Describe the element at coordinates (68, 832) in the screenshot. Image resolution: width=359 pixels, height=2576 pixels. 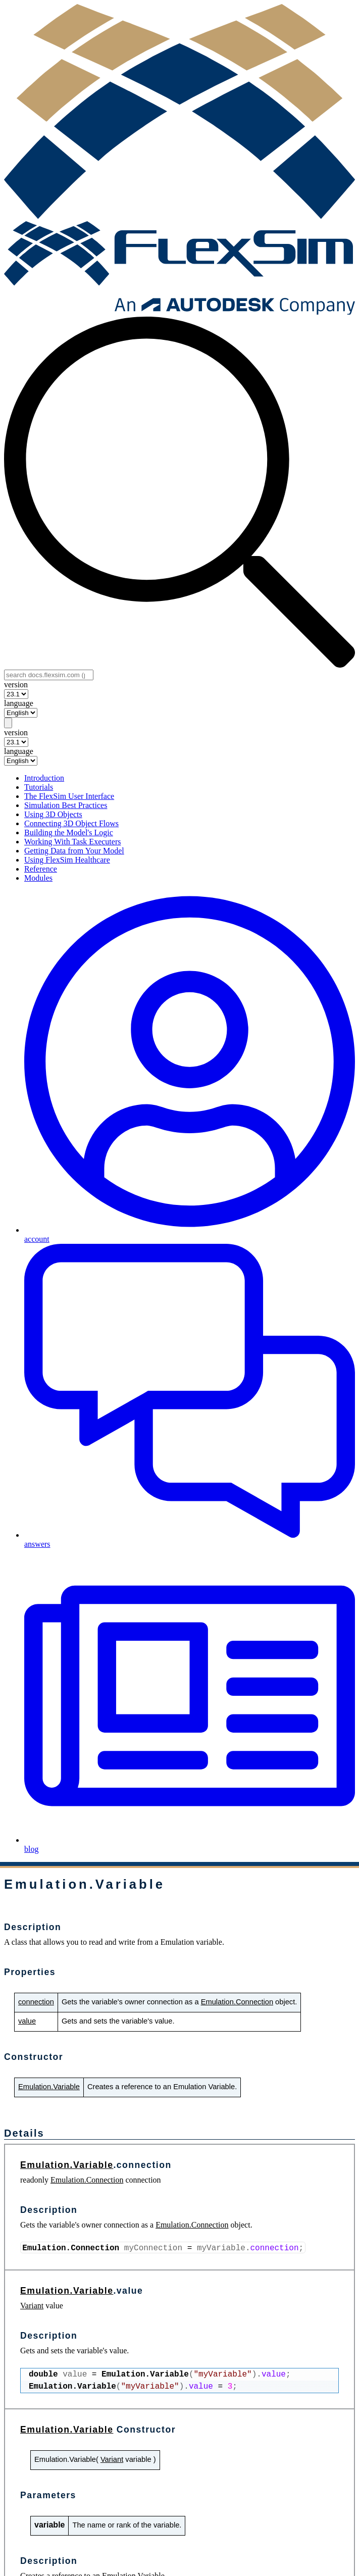
I see `Building the Model's Logic` at that location.